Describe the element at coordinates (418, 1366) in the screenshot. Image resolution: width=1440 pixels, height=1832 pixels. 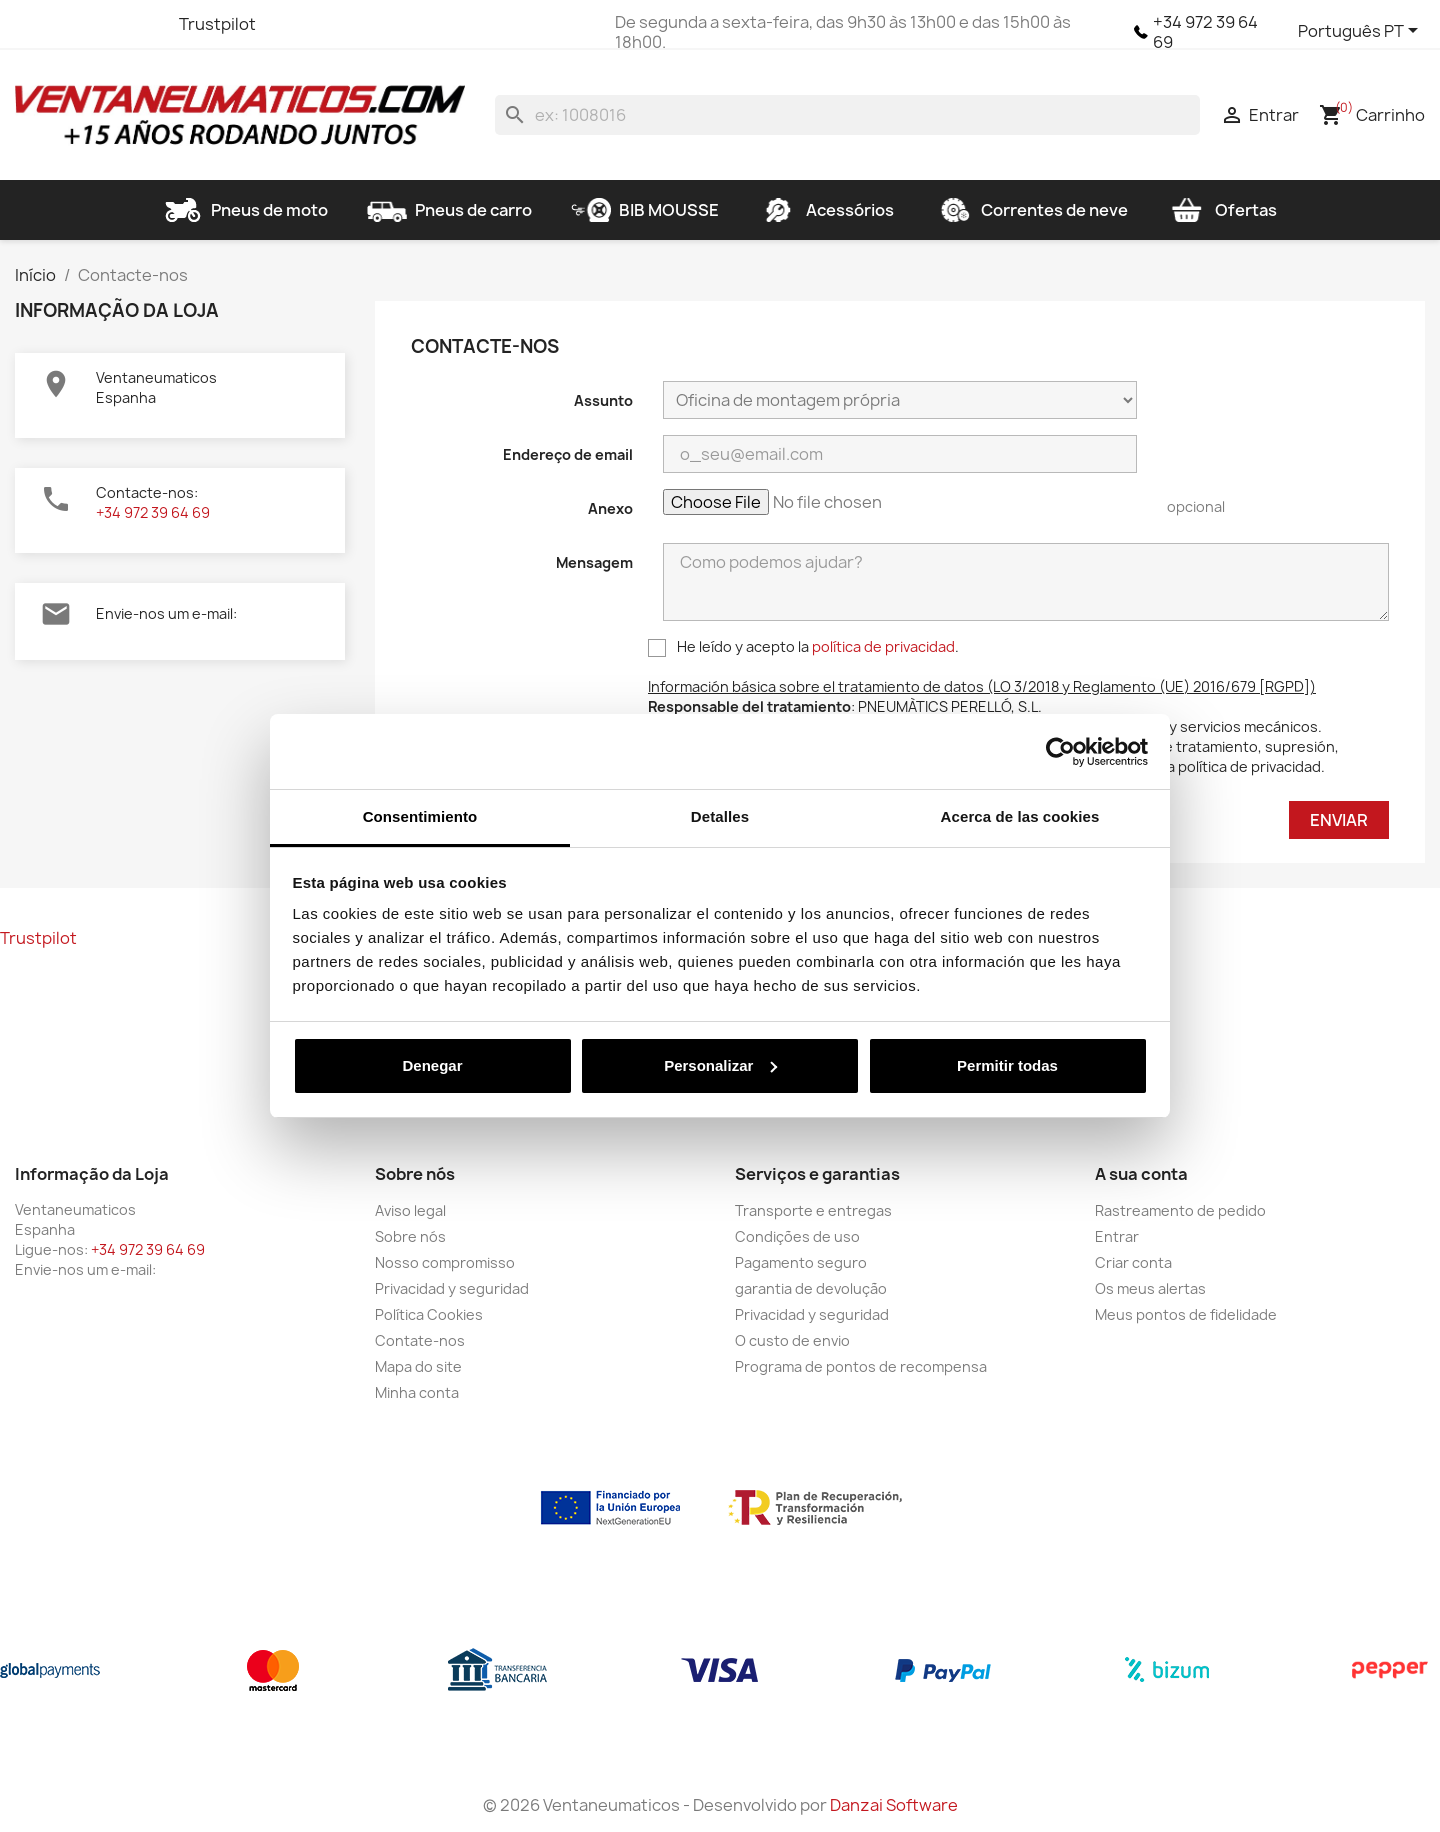
I see `Mapa do site` at that location.